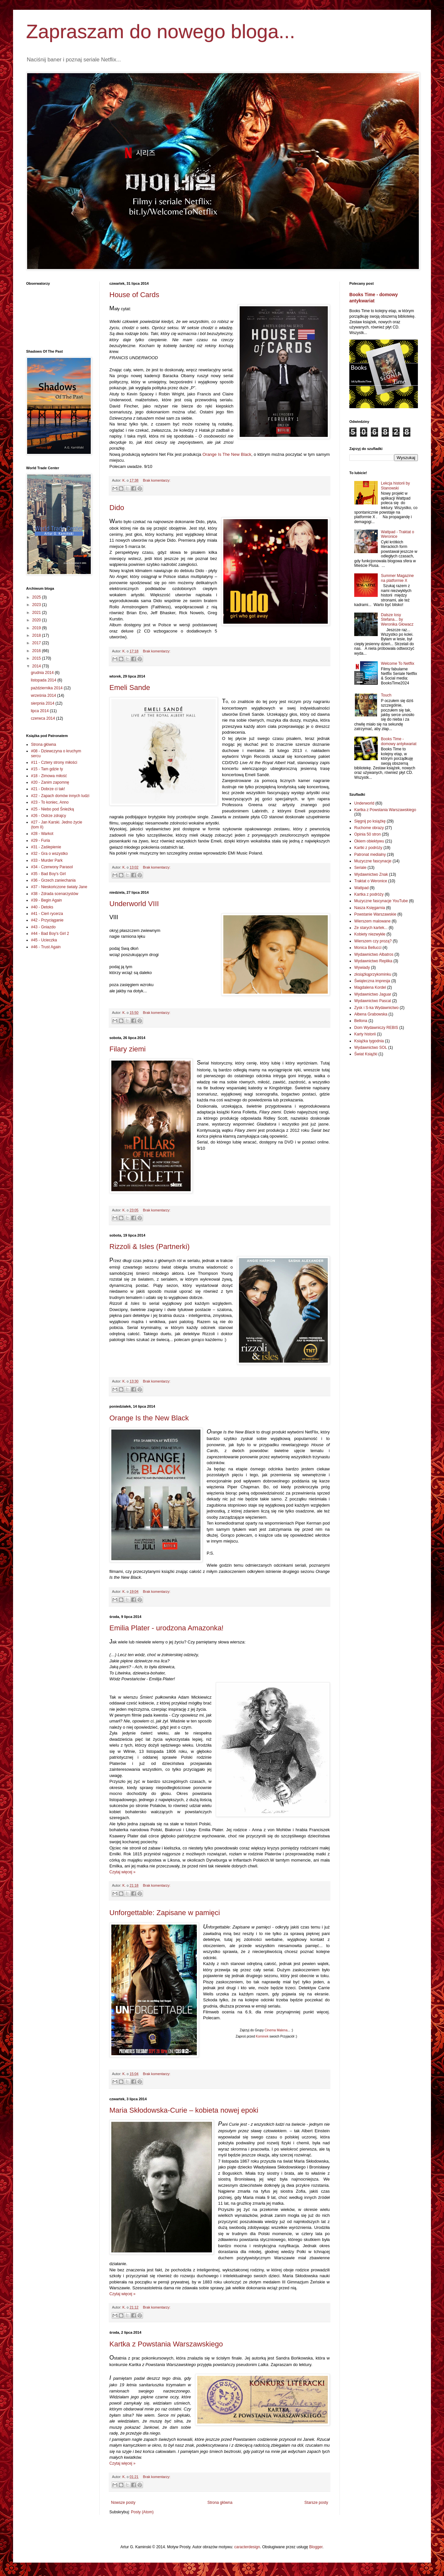  What do you see at coordinates (37, 658) in the screenshot?
I see `2015` at bounding box center [37, 658].